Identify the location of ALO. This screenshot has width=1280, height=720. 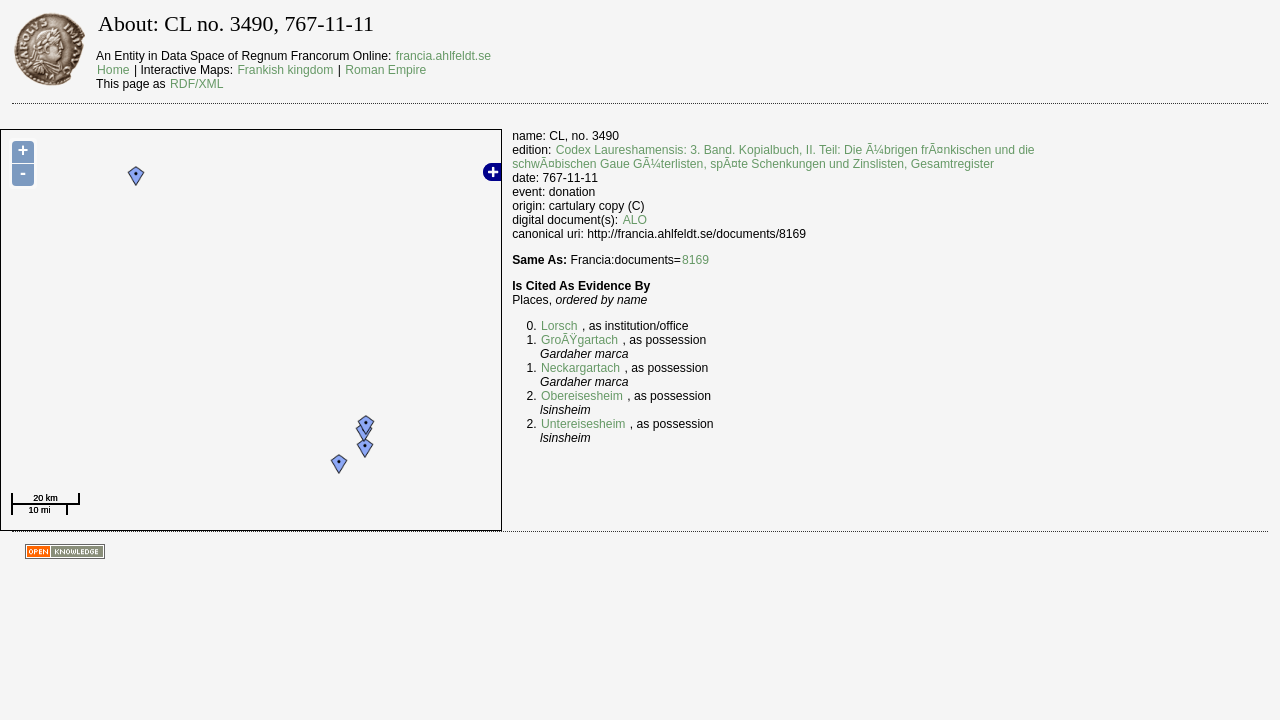
(635, 220).